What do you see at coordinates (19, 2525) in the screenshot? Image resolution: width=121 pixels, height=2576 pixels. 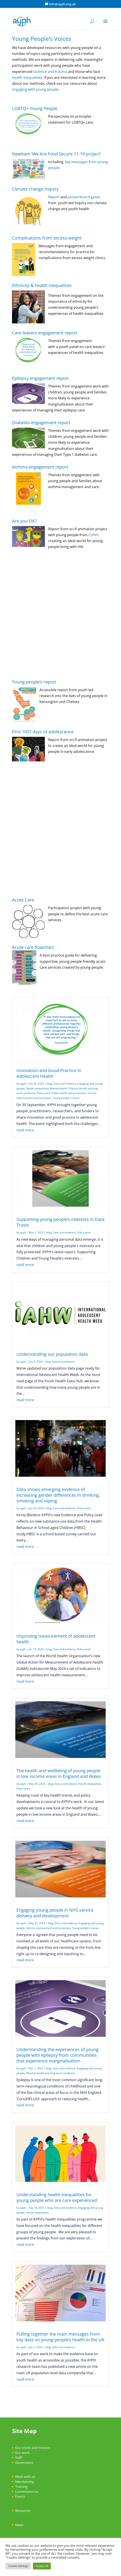 I see `News` at bounding box center [19, 2525].